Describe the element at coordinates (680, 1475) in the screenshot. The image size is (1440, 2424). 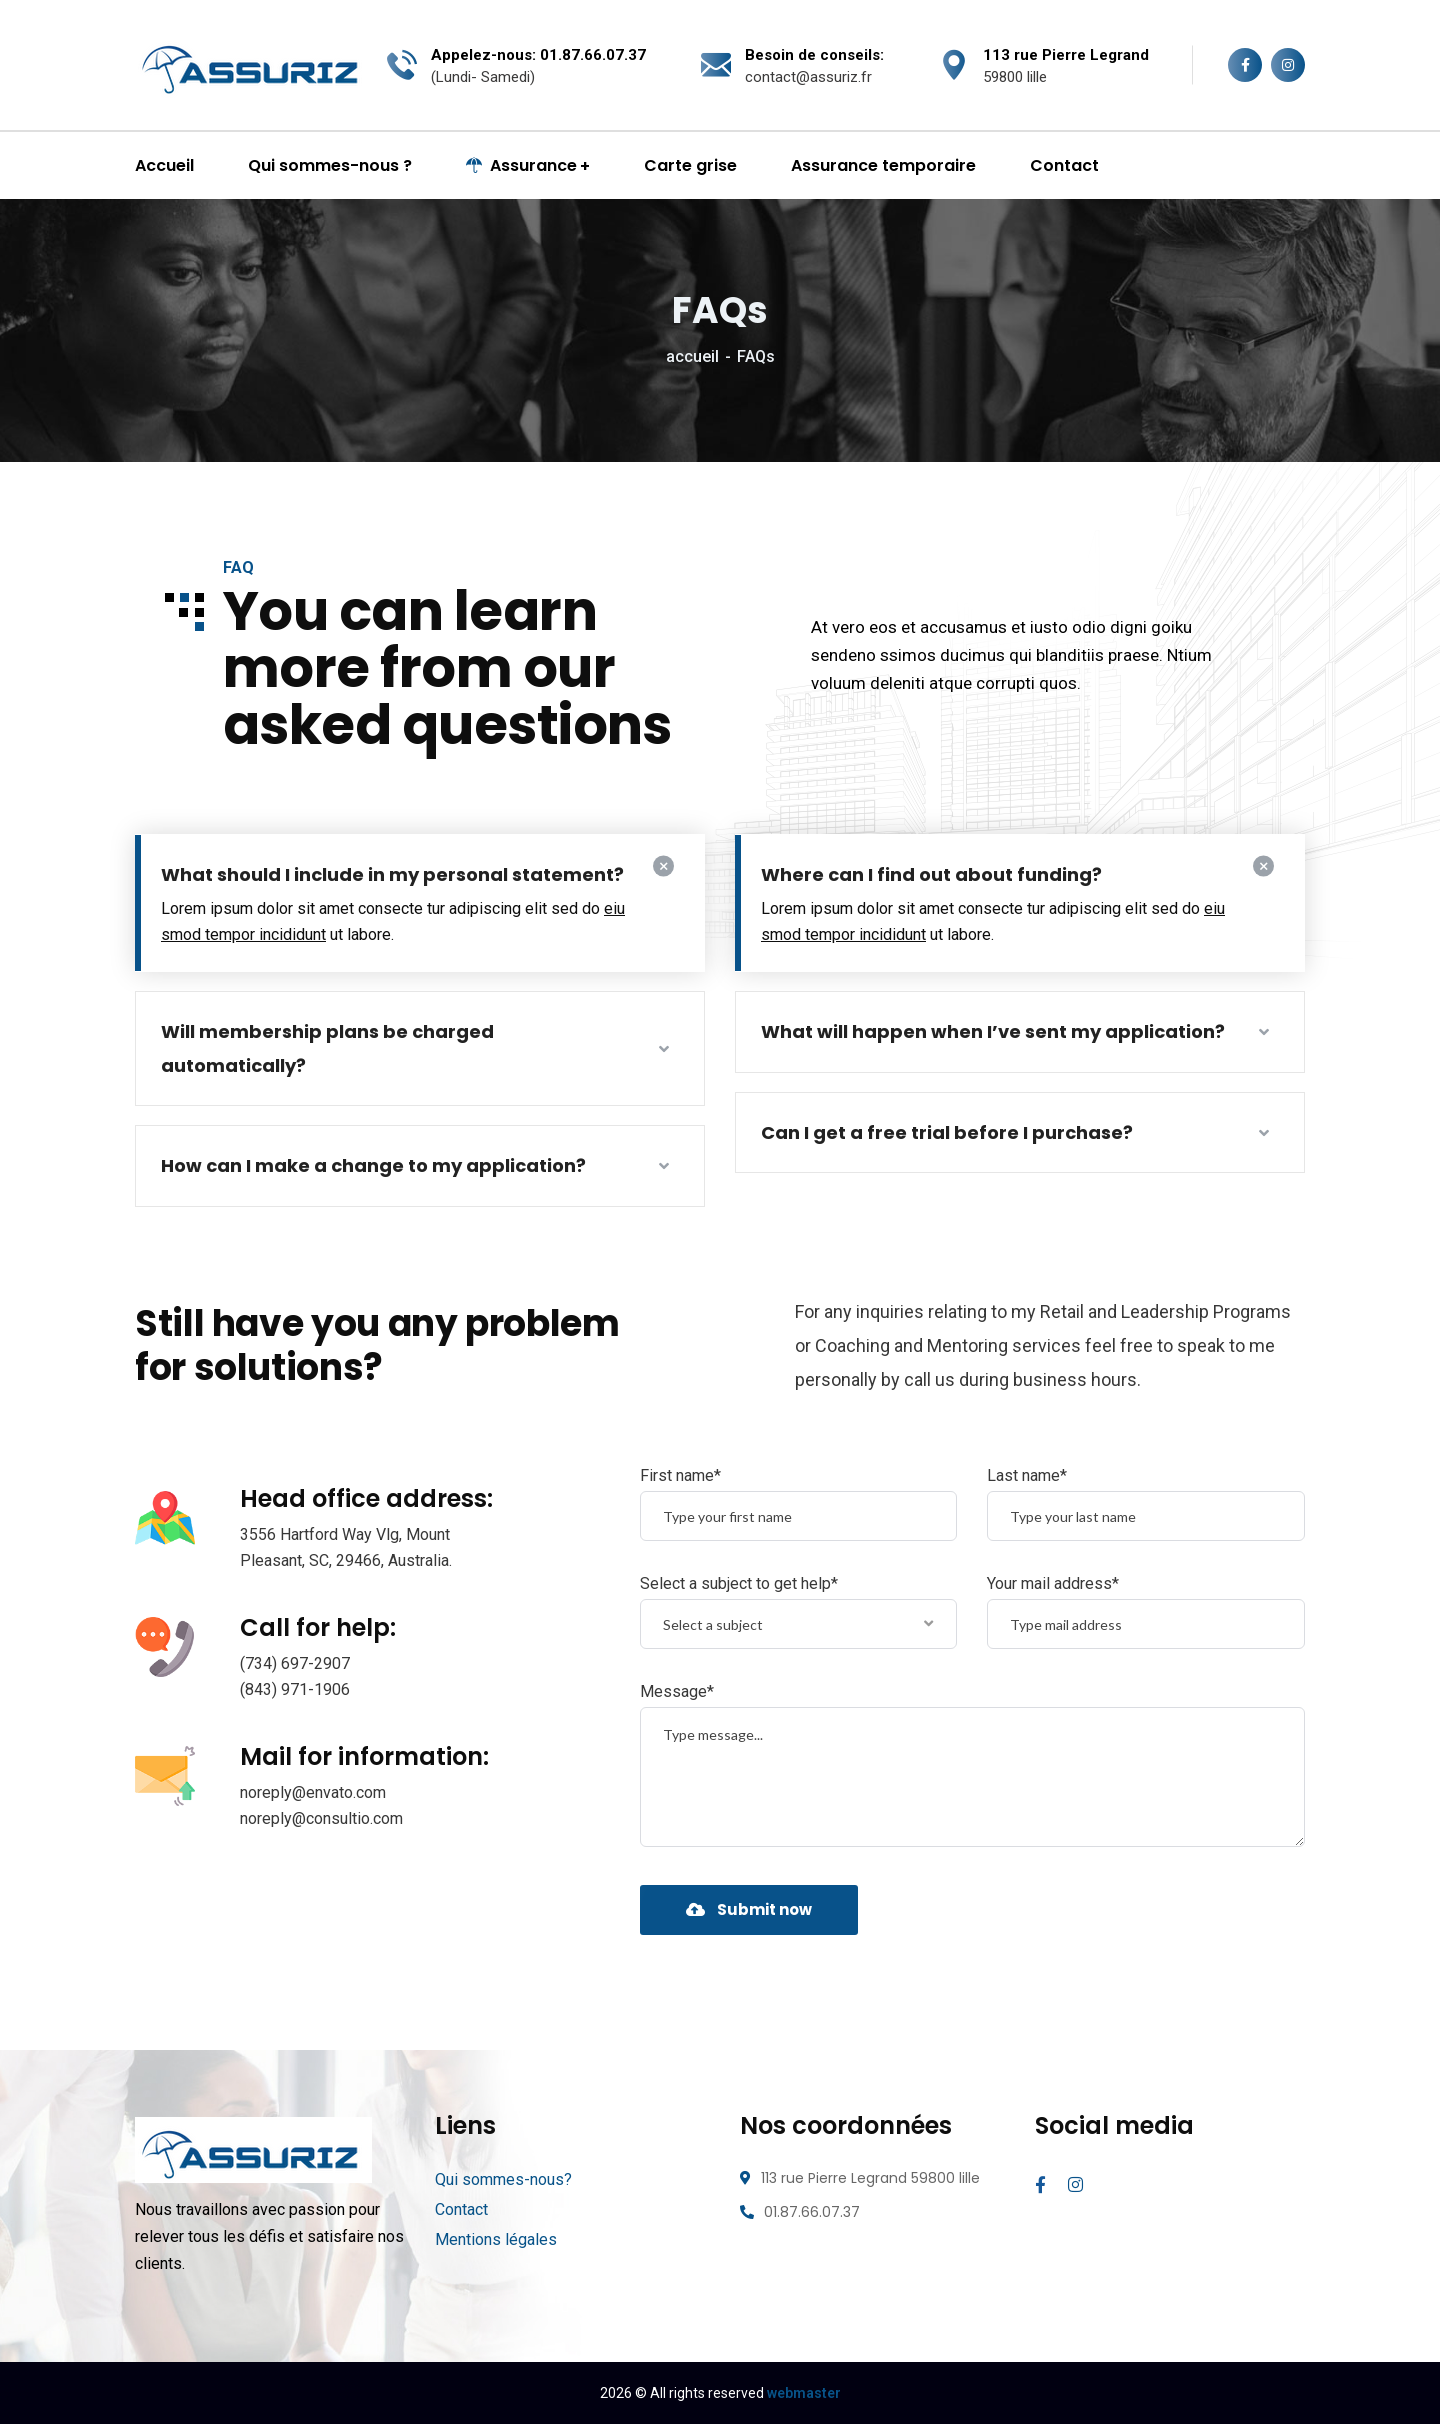
I see `First name*` at that location.